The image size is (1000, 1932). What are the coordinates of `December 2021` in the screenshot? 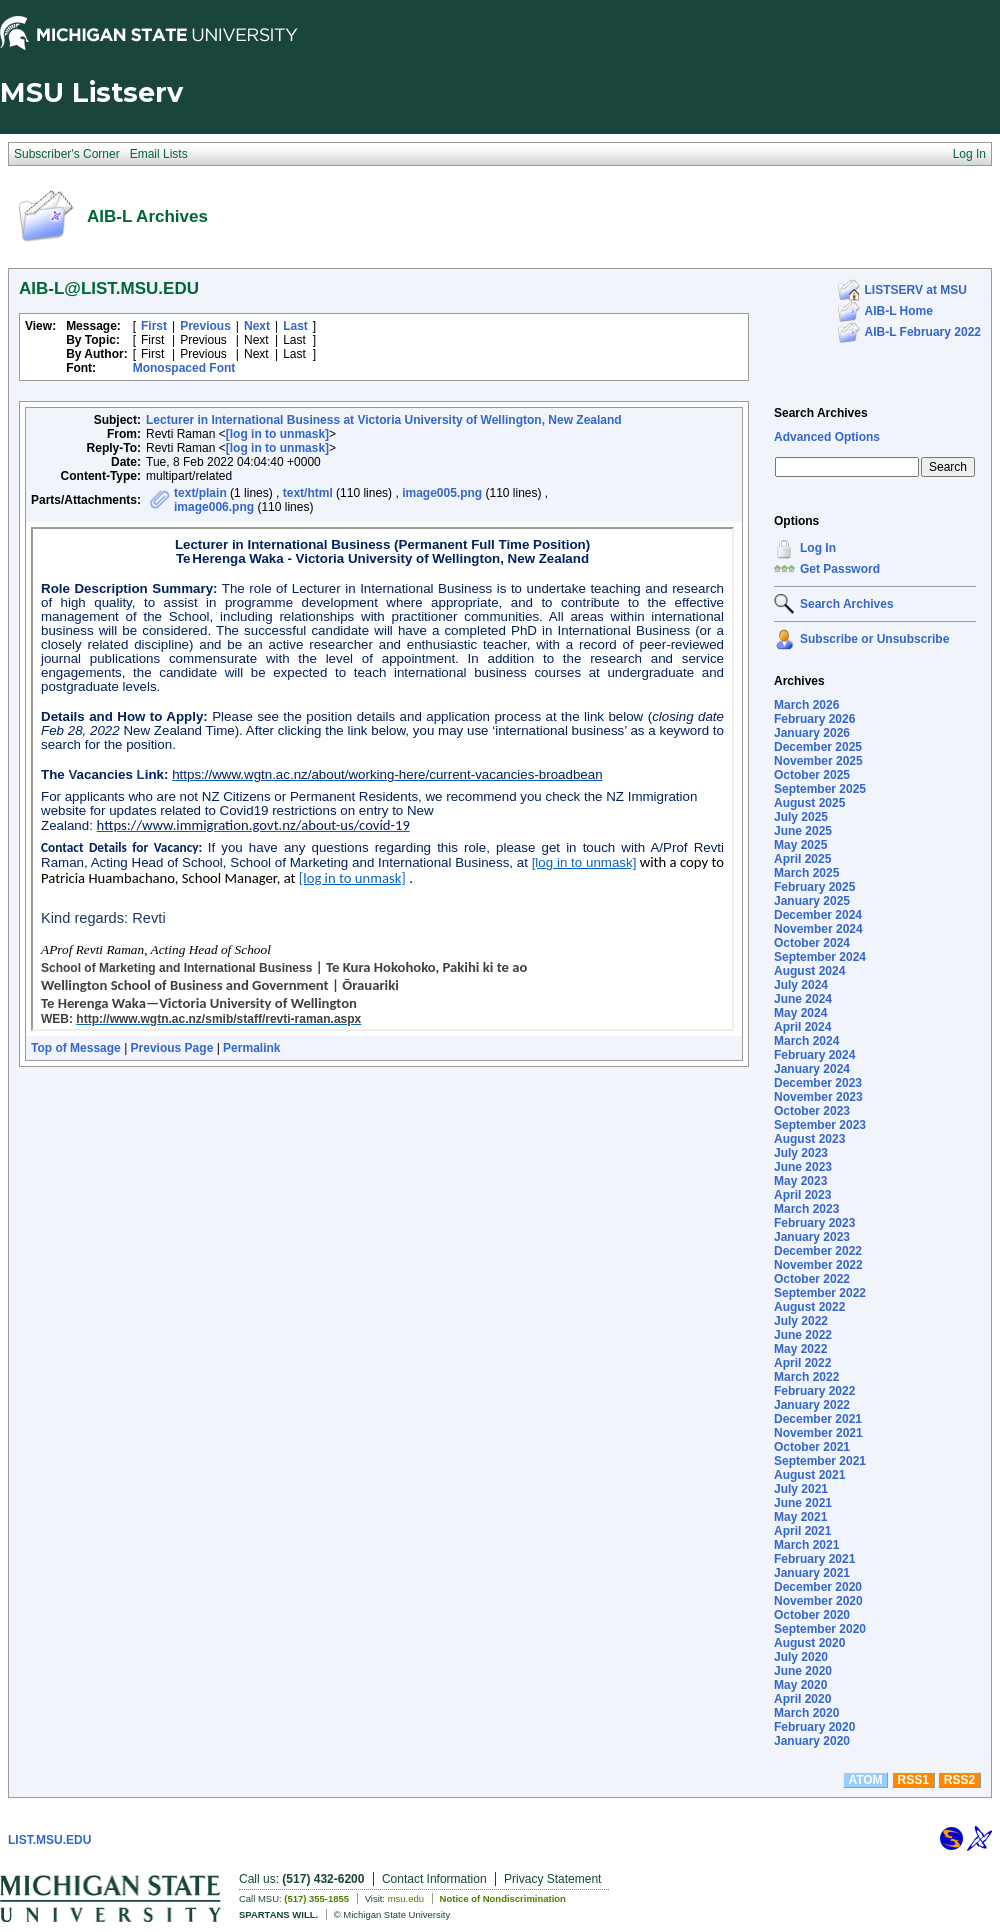 It's located at (818, 1419).